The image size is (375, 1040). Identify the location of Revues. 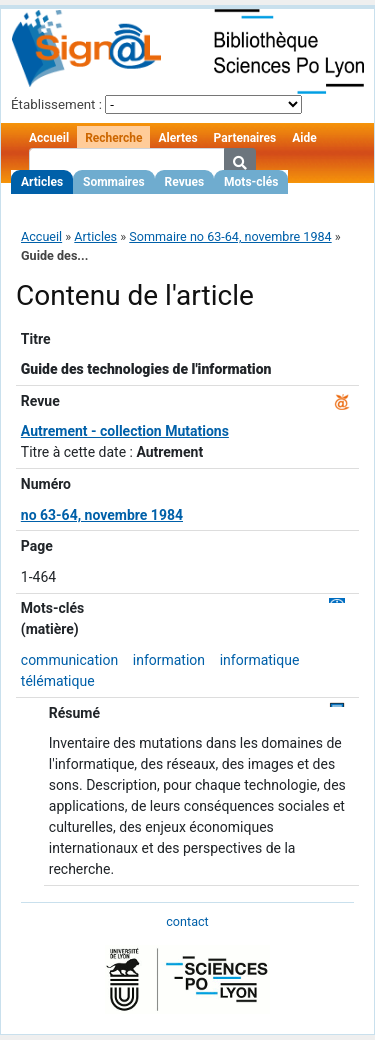
(185, 182).